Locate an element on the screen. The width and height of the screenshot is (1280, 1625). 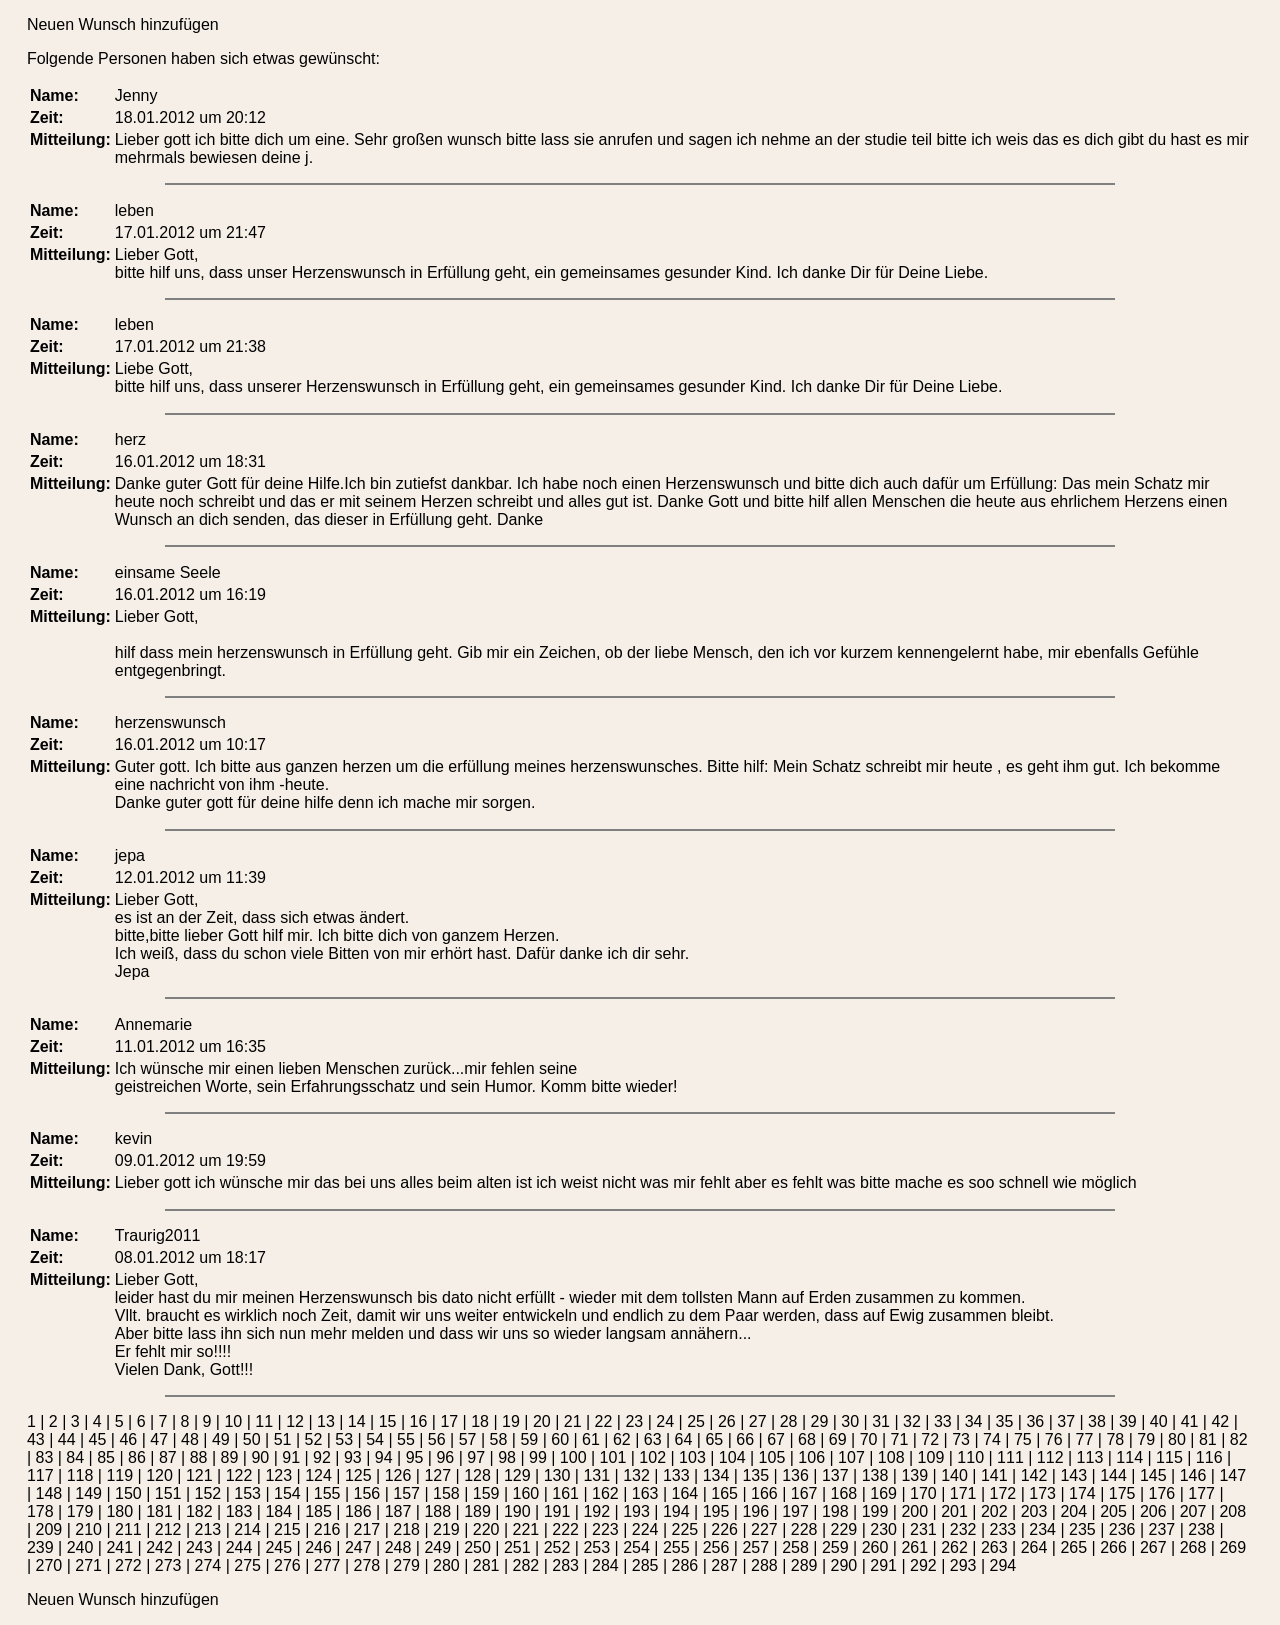
260 is located at coordinates (875, 1547).